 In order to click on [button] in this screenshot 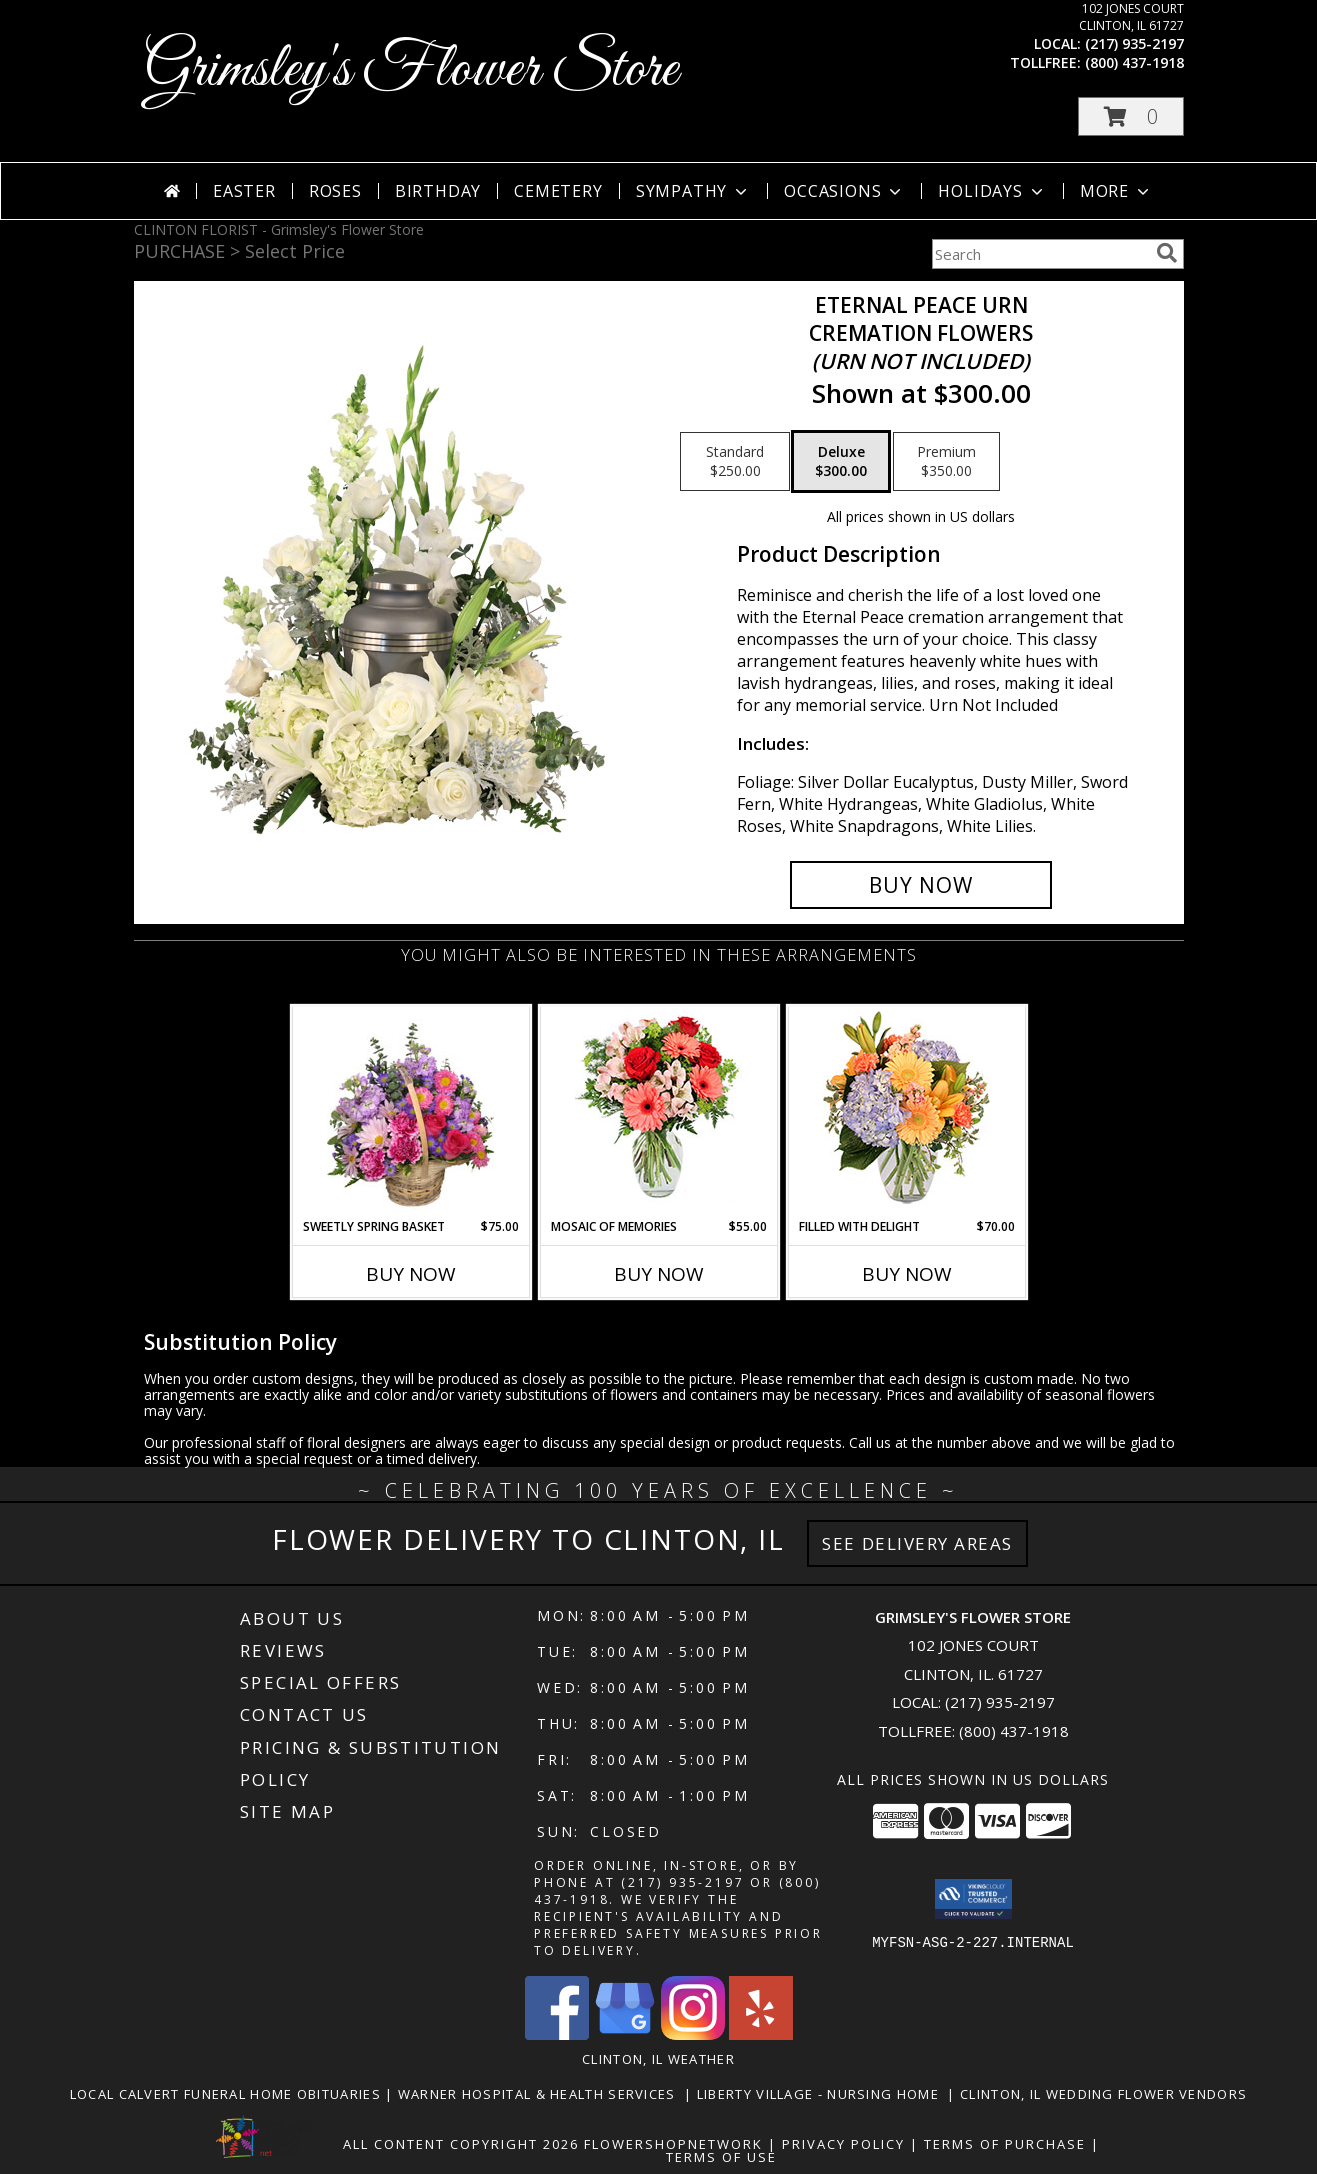, I will do `click(1131, 116)`.